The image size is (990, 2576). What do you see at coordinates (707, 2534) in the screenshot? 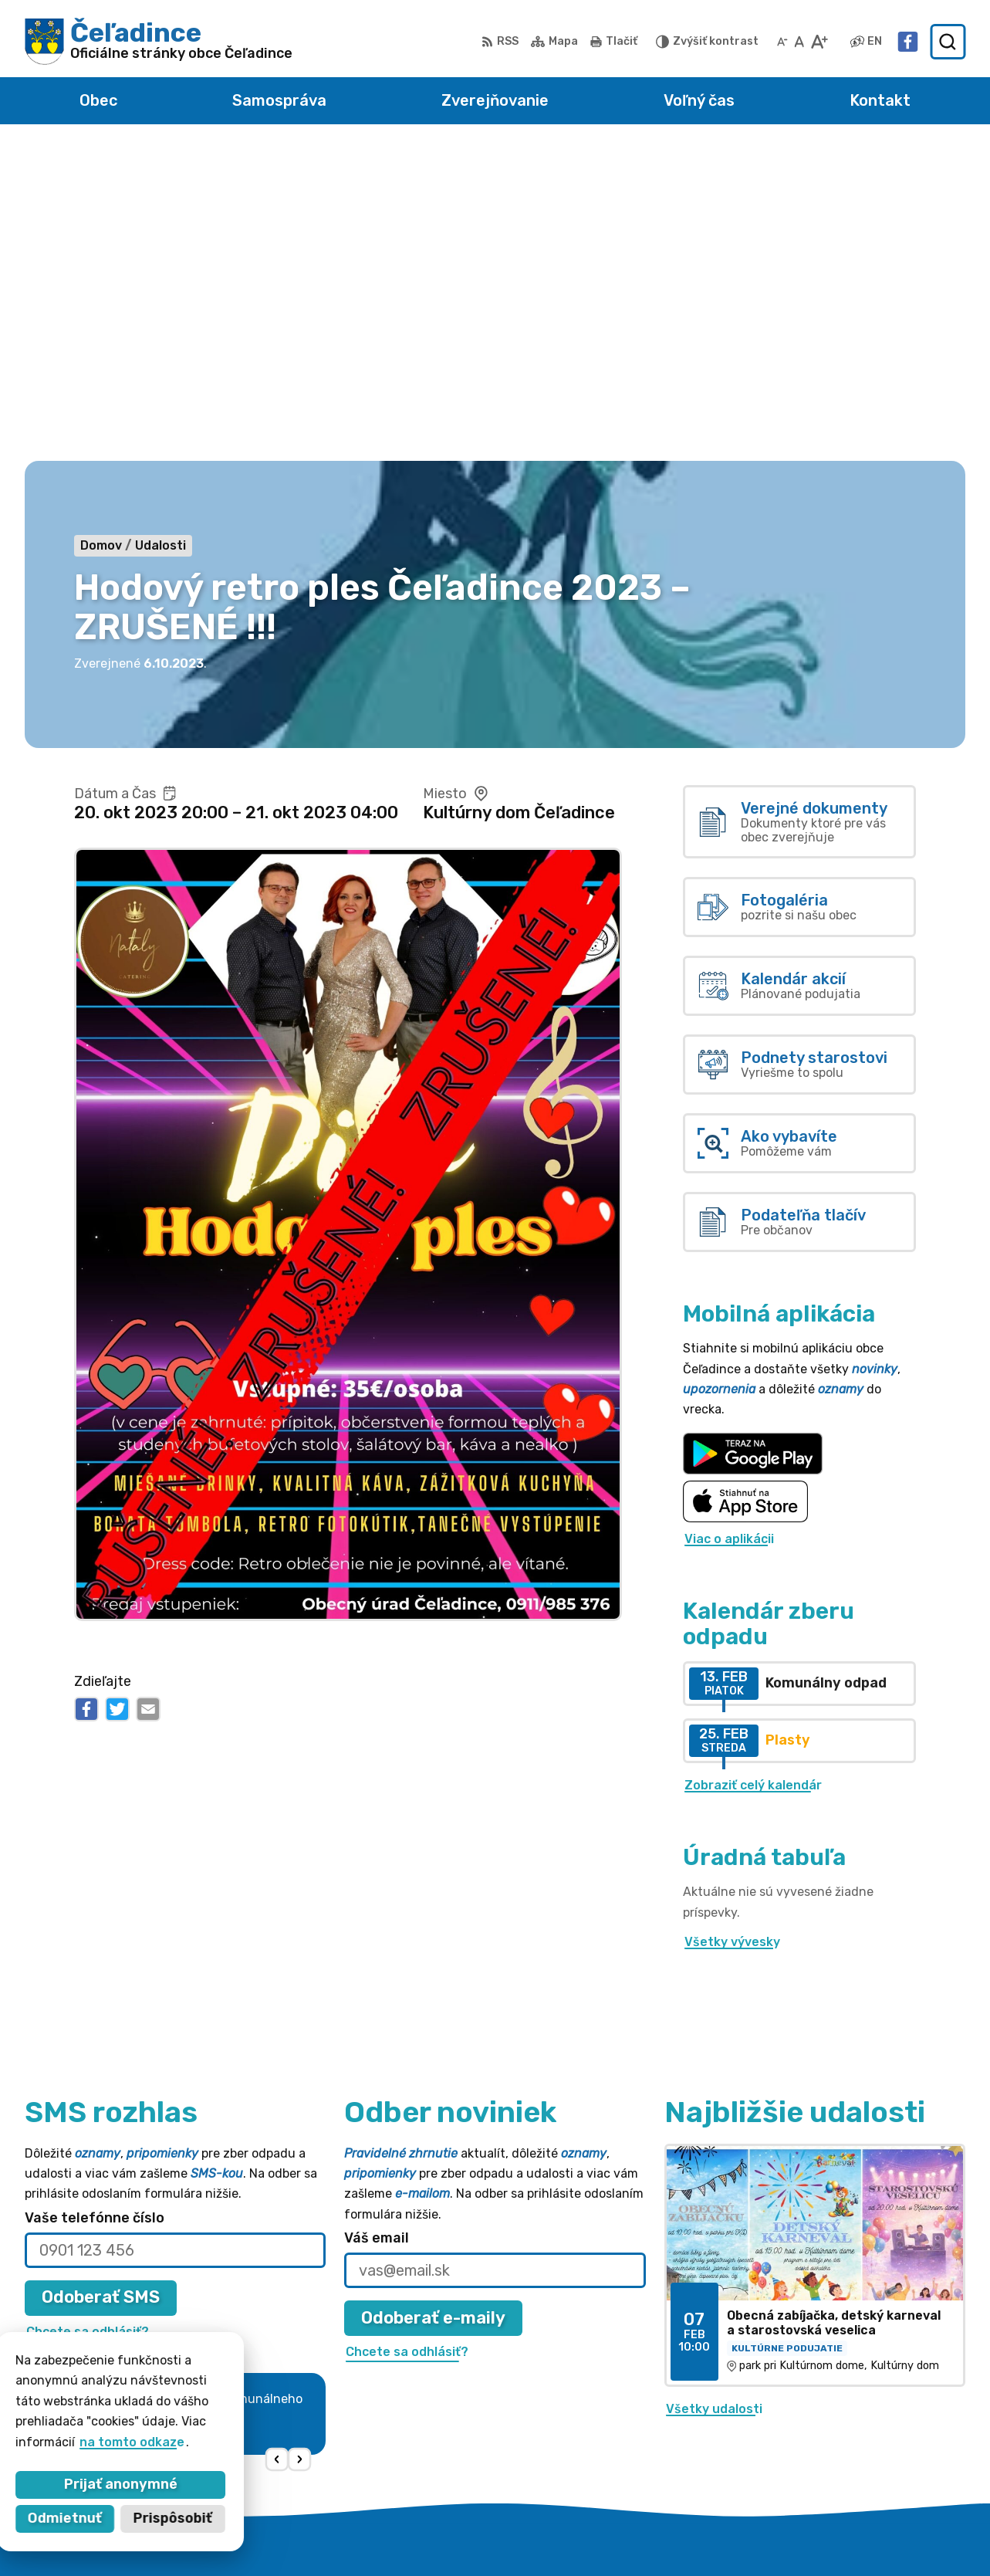
I see `Obec Čeľadince` at bounding box center [707, 2534].